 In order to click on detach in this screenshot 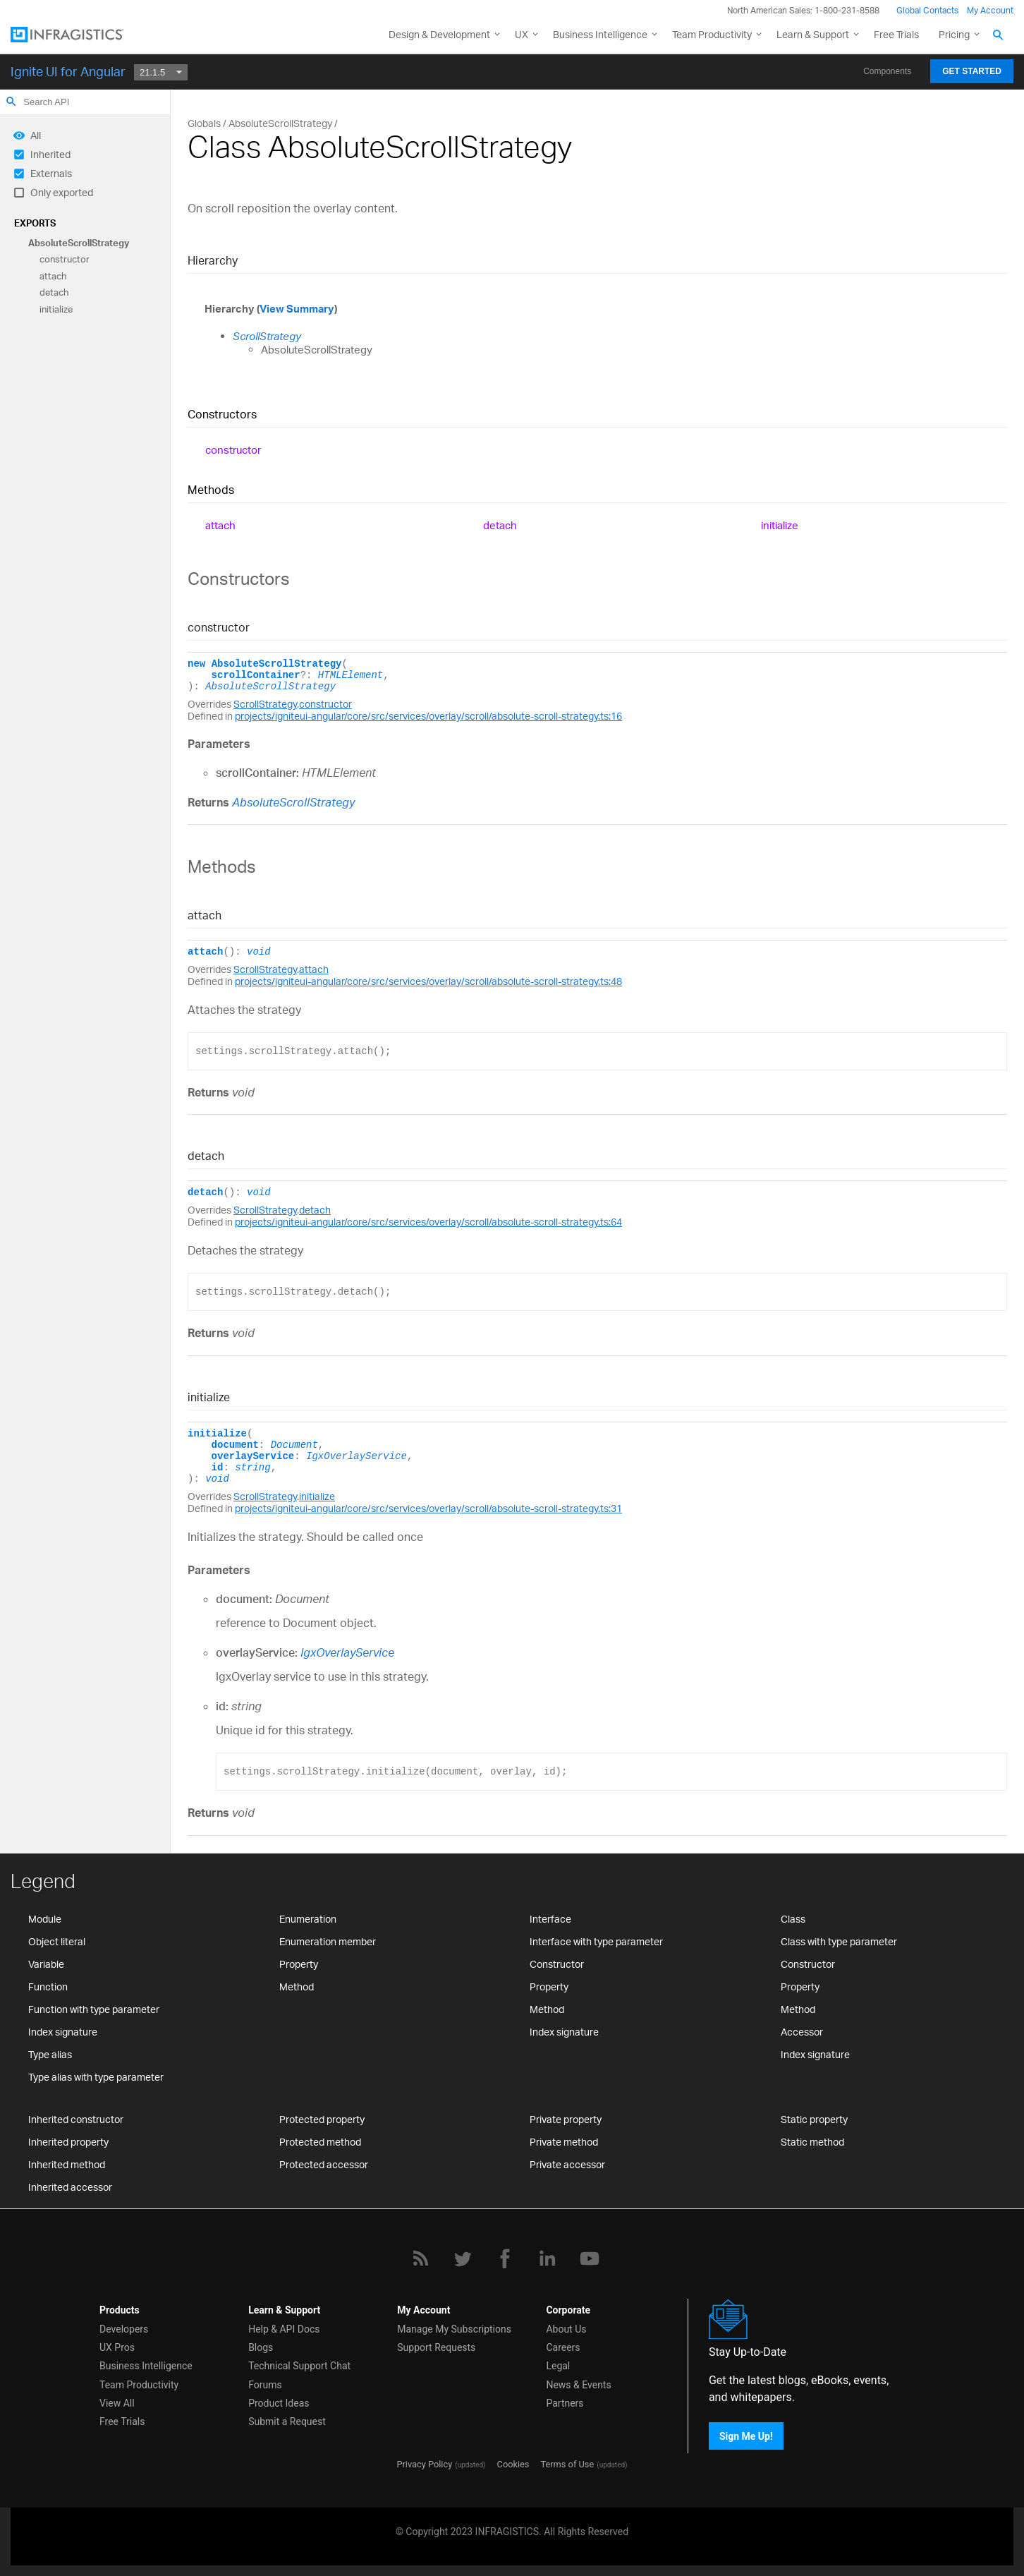, I will do `click(53, 292)`.